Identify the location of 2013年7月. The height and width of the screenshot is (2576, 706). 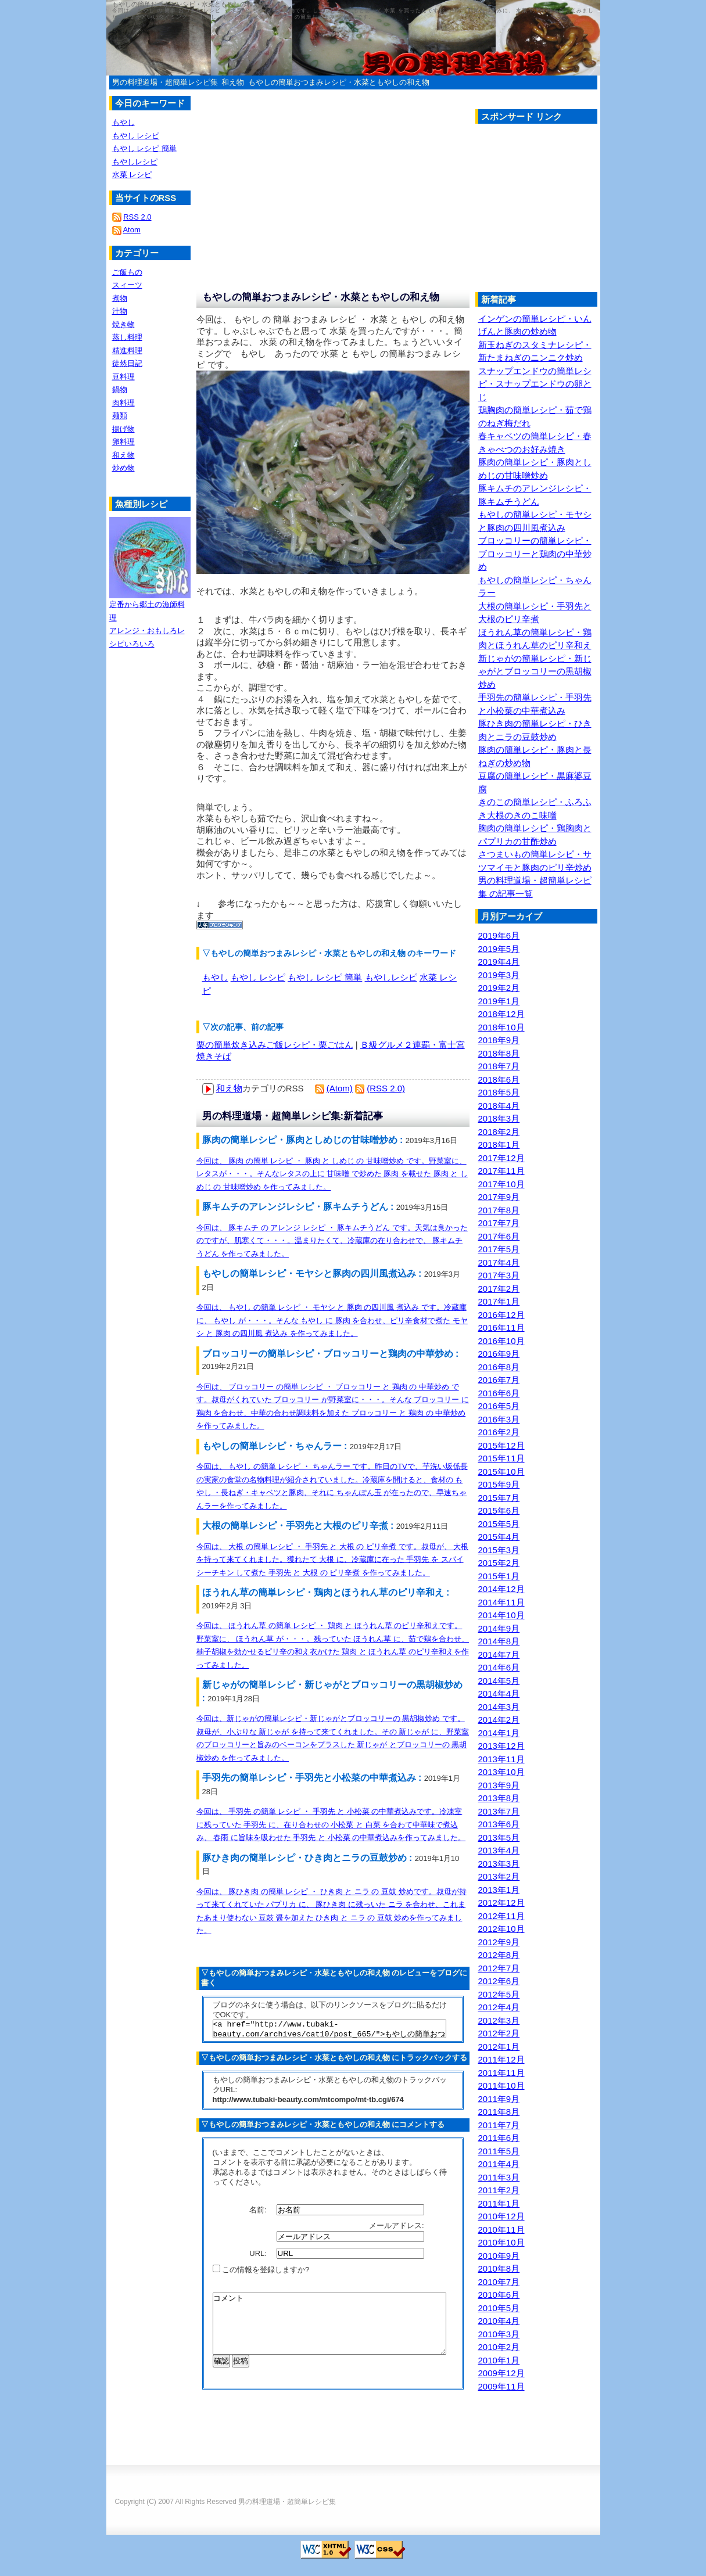
(499, 1811).